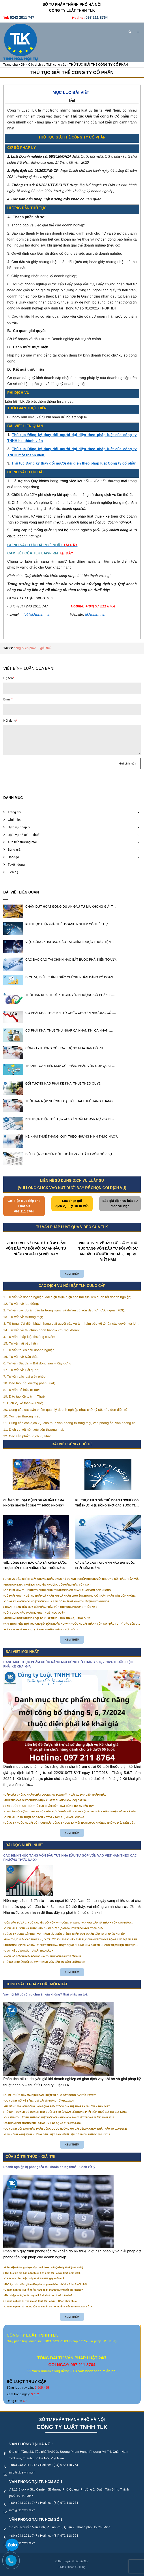 The image size is (144, 2576). Describe the element at coordinates (38, 2295) in the screenshot. I see `Thu nhập tài trợ nước ngoài kê khai và tính thuế thế nào?` at that location.